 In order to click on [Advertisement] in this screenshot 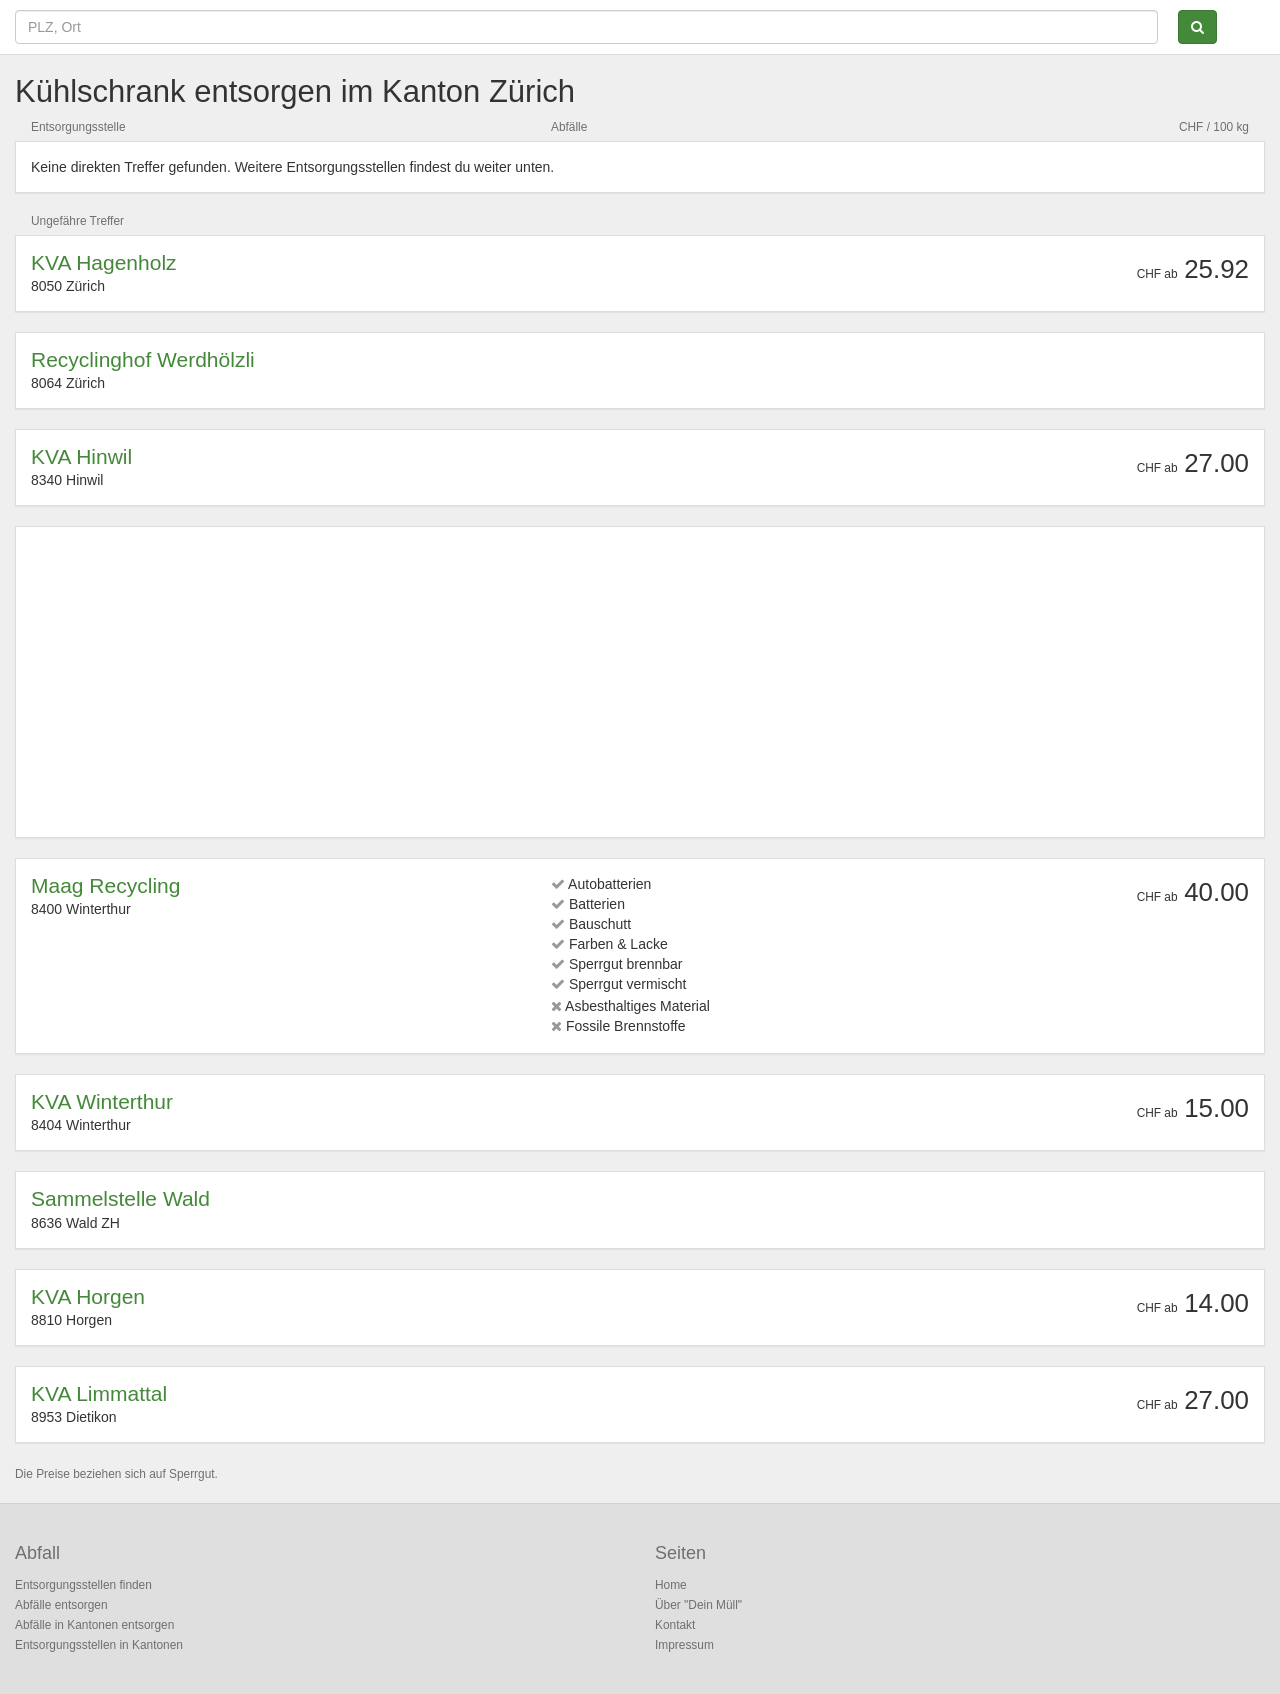, I will do `click(631, 682)`.